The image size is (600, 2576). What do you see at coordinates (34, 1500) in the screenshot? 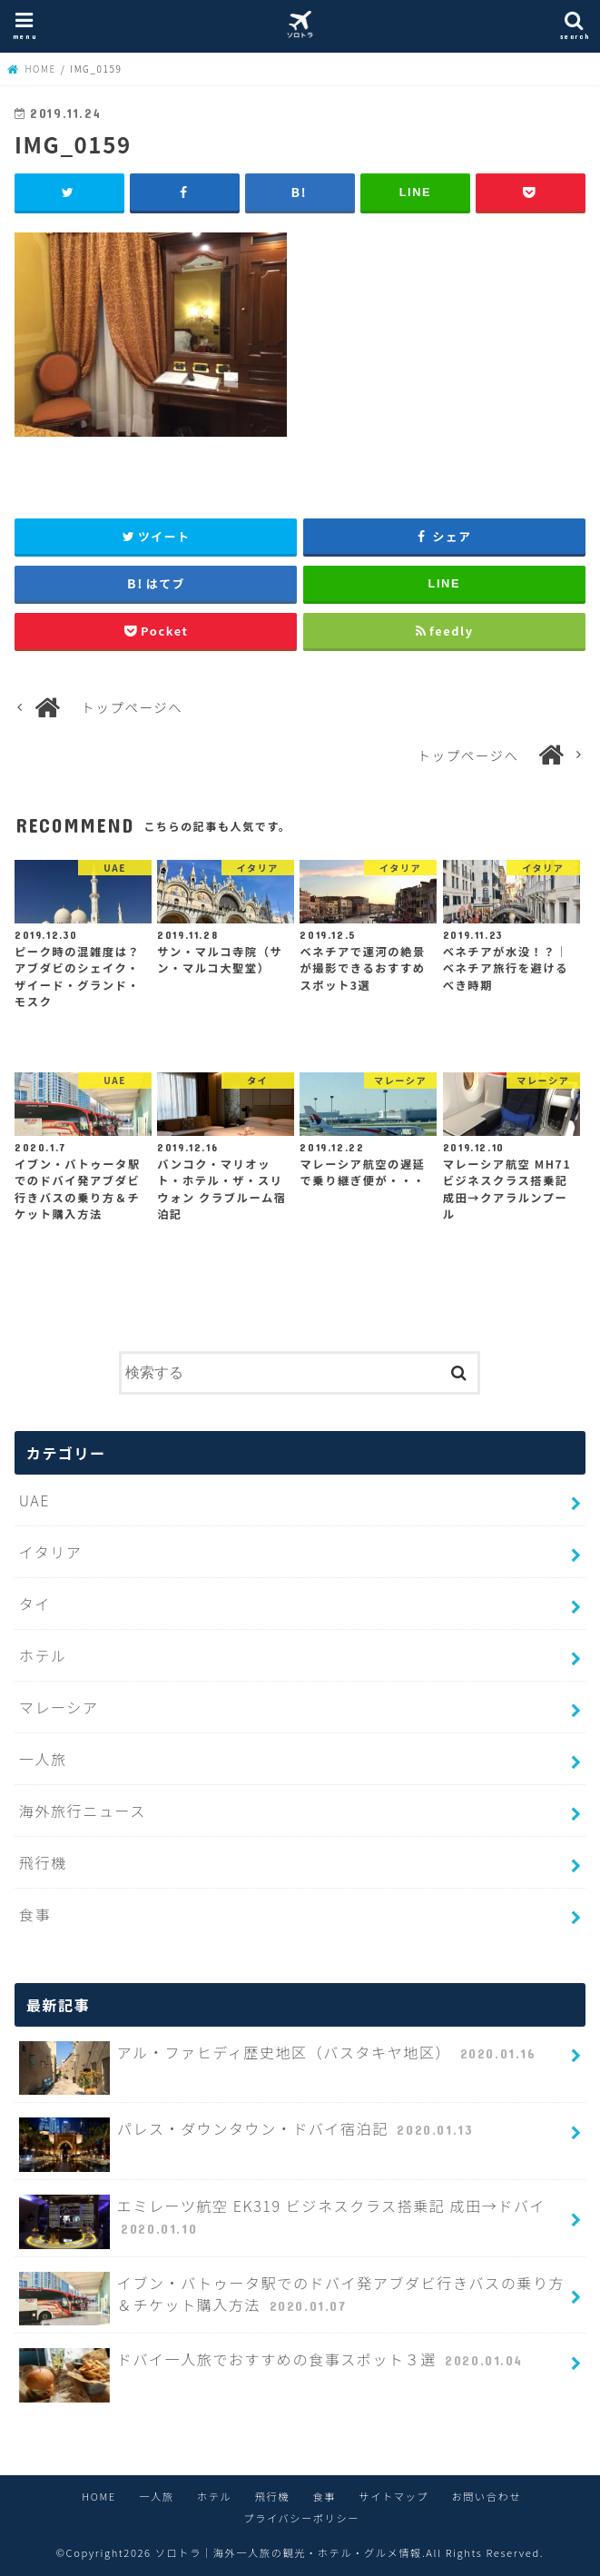
I see `UAE` at bounding box center [34, 1500].